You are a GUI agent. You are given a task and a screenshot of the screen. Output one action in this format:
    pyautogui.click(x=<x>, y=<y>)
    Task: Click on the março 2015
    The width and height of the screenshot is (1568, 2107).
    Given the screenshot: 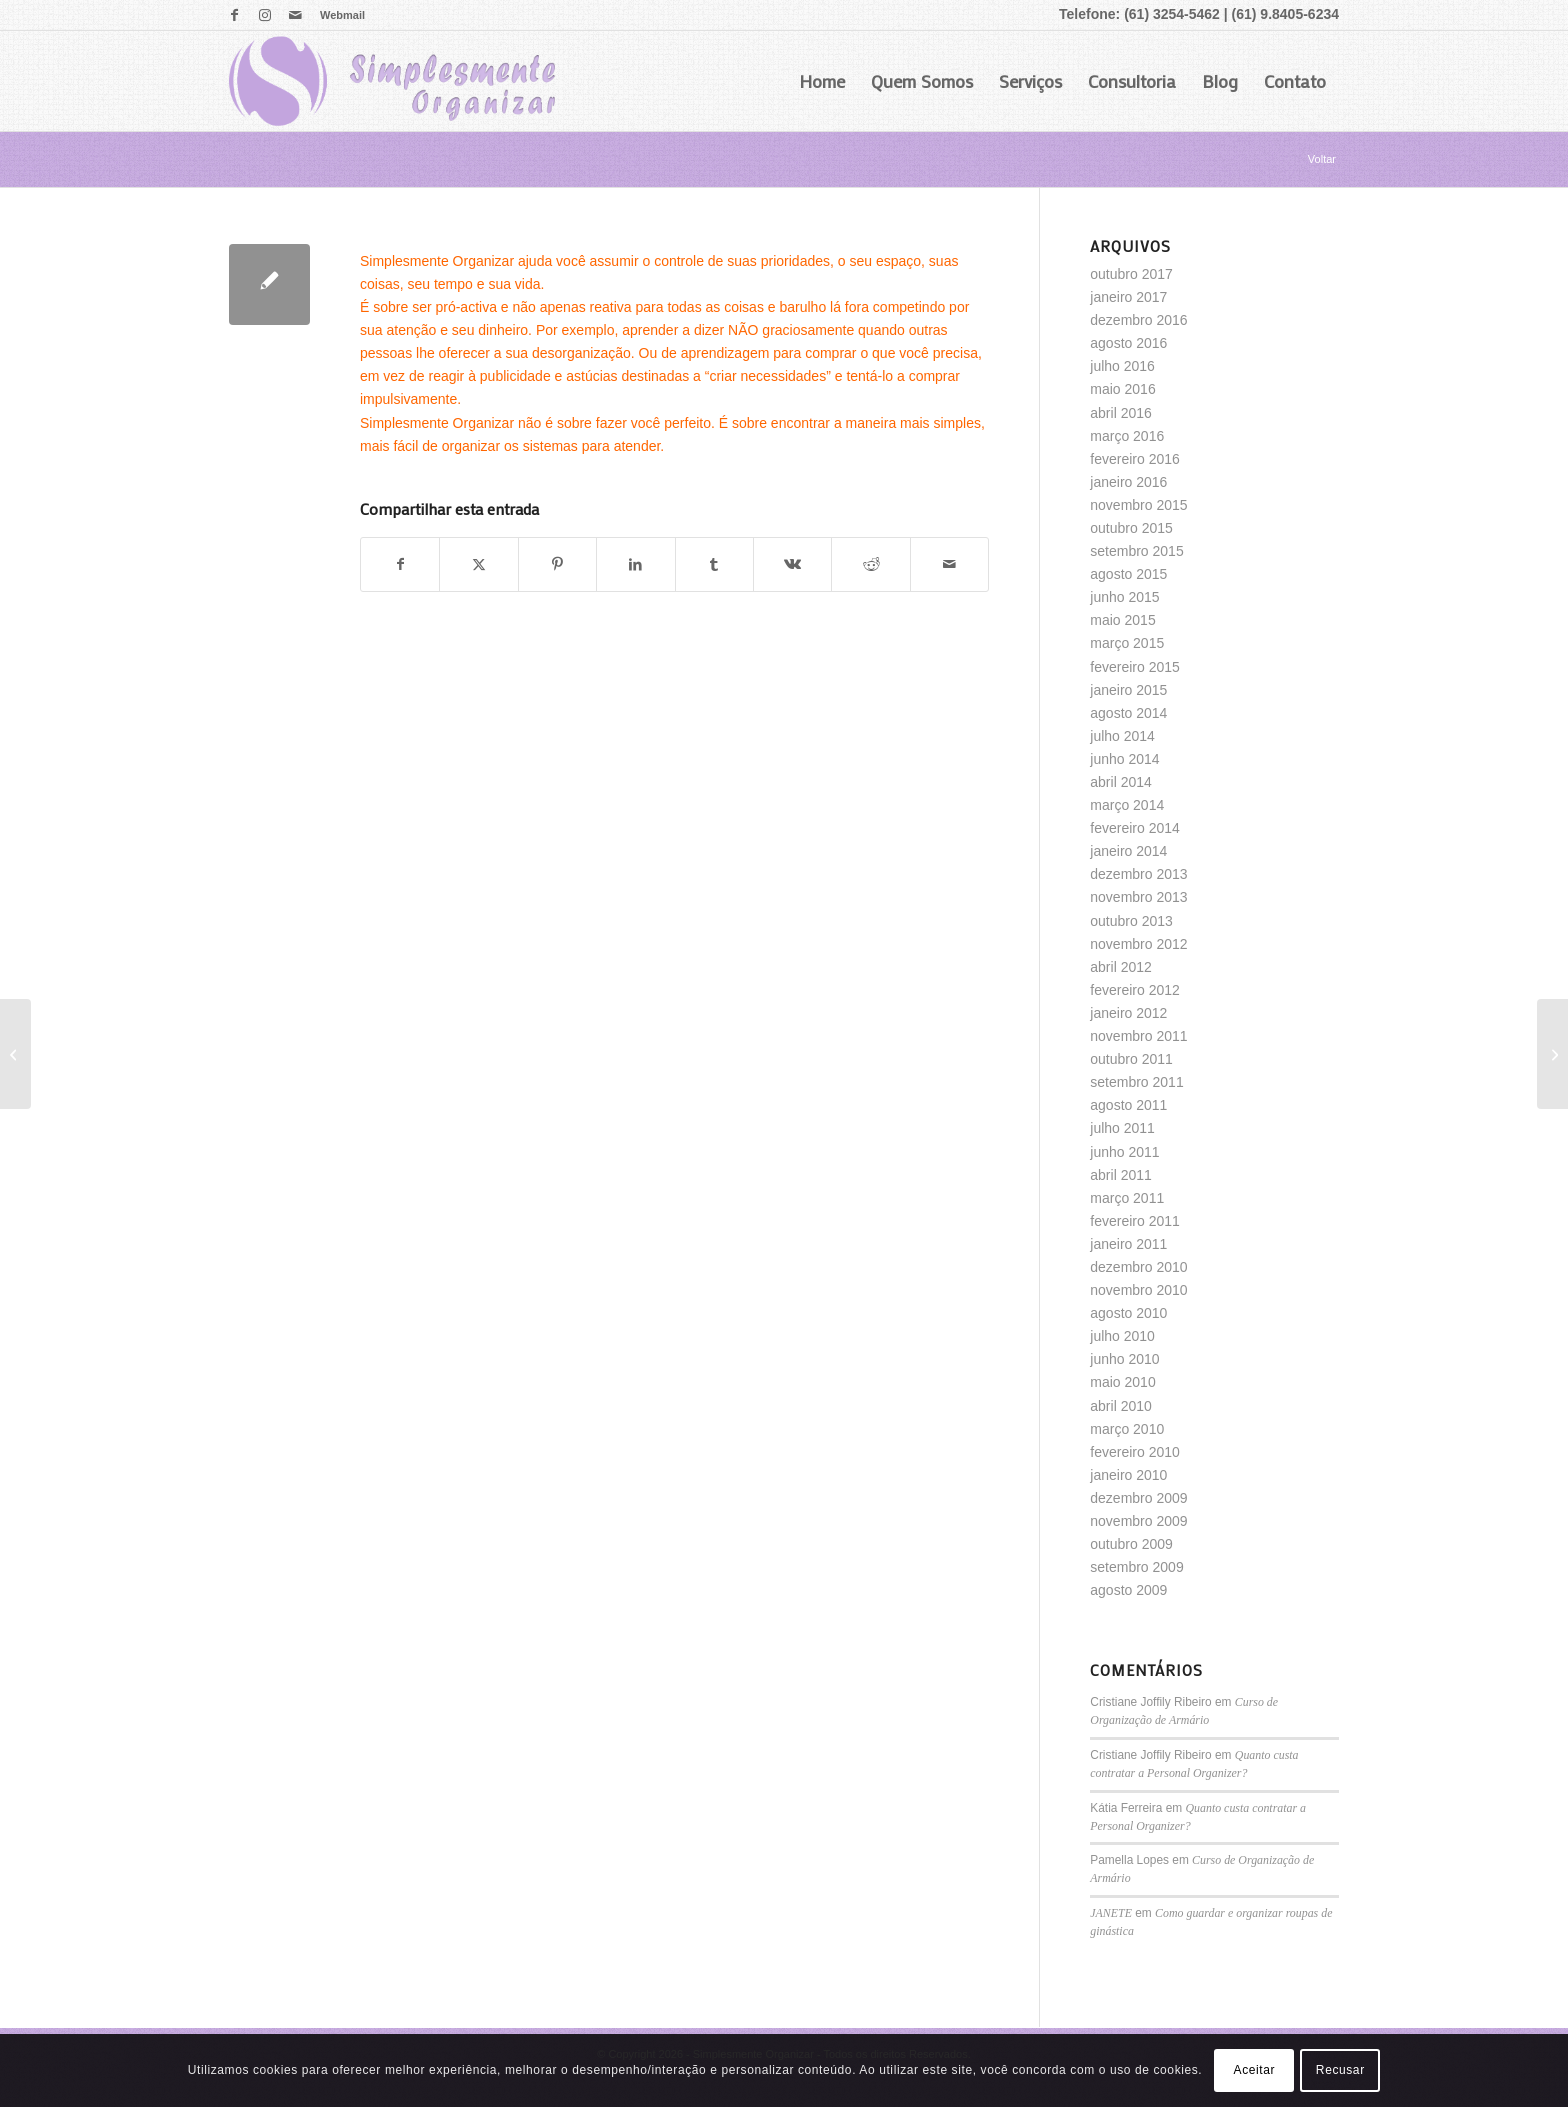 What is the action you would take?
    pyautogui.click(x=1127, y=643)
    